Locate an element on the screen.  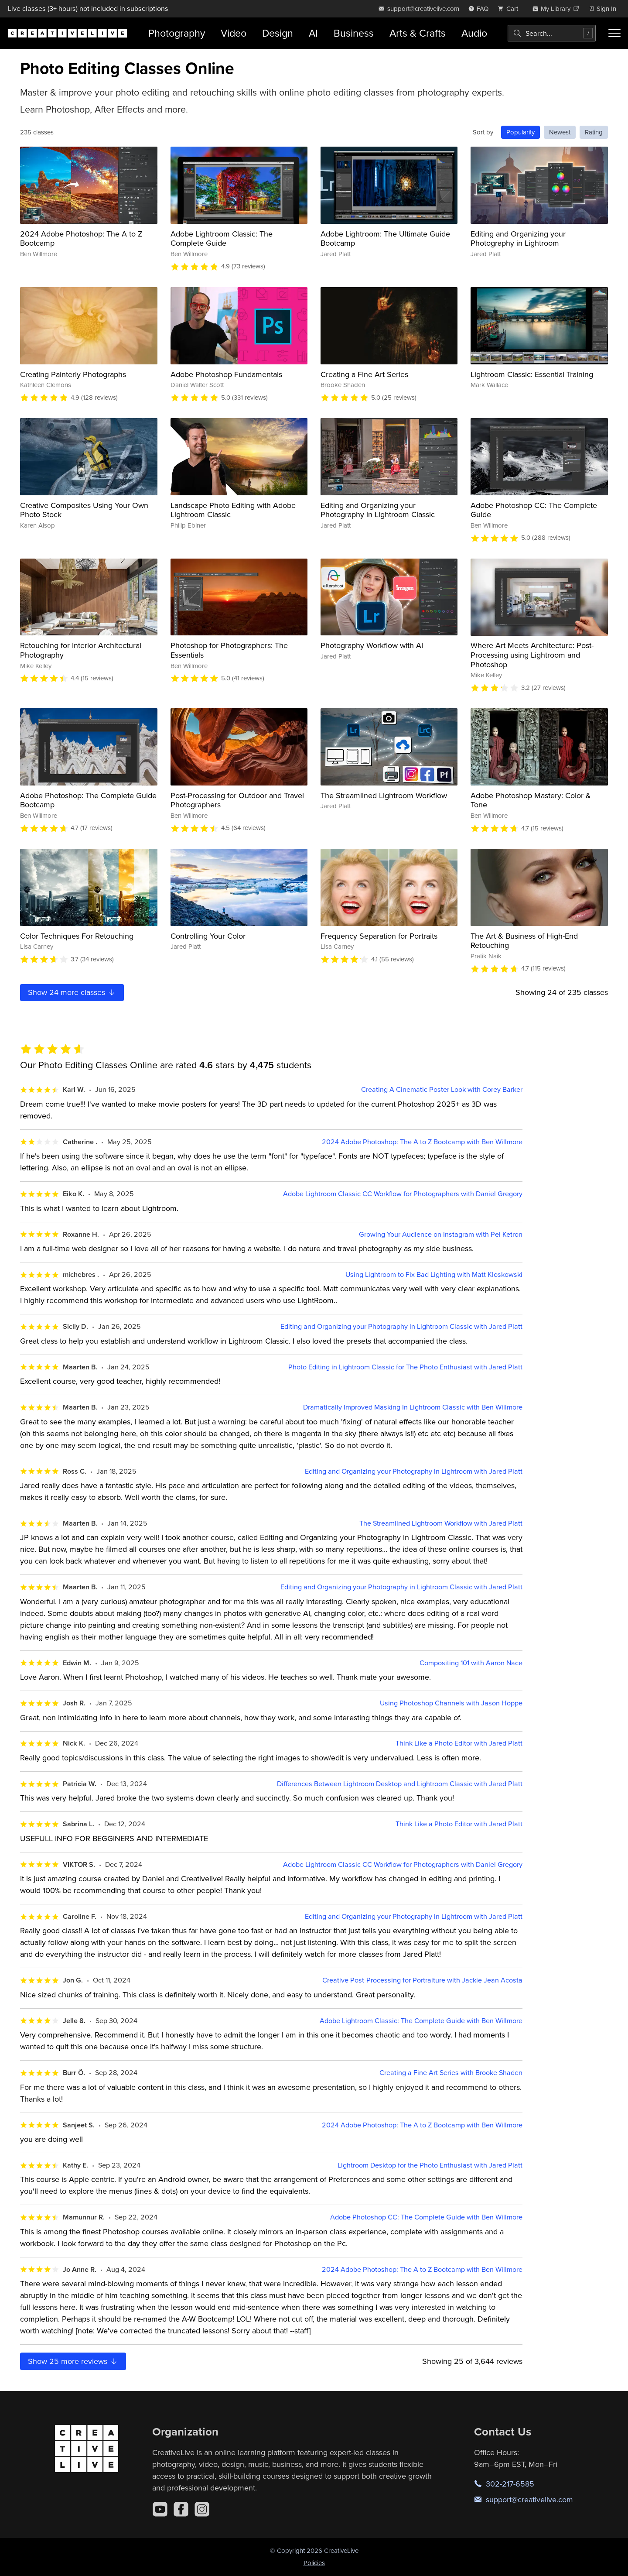
Adobe Lightroom Classic CC Workflow for Photographers with Daniel Gregory is located at coordinates (402, 1194).